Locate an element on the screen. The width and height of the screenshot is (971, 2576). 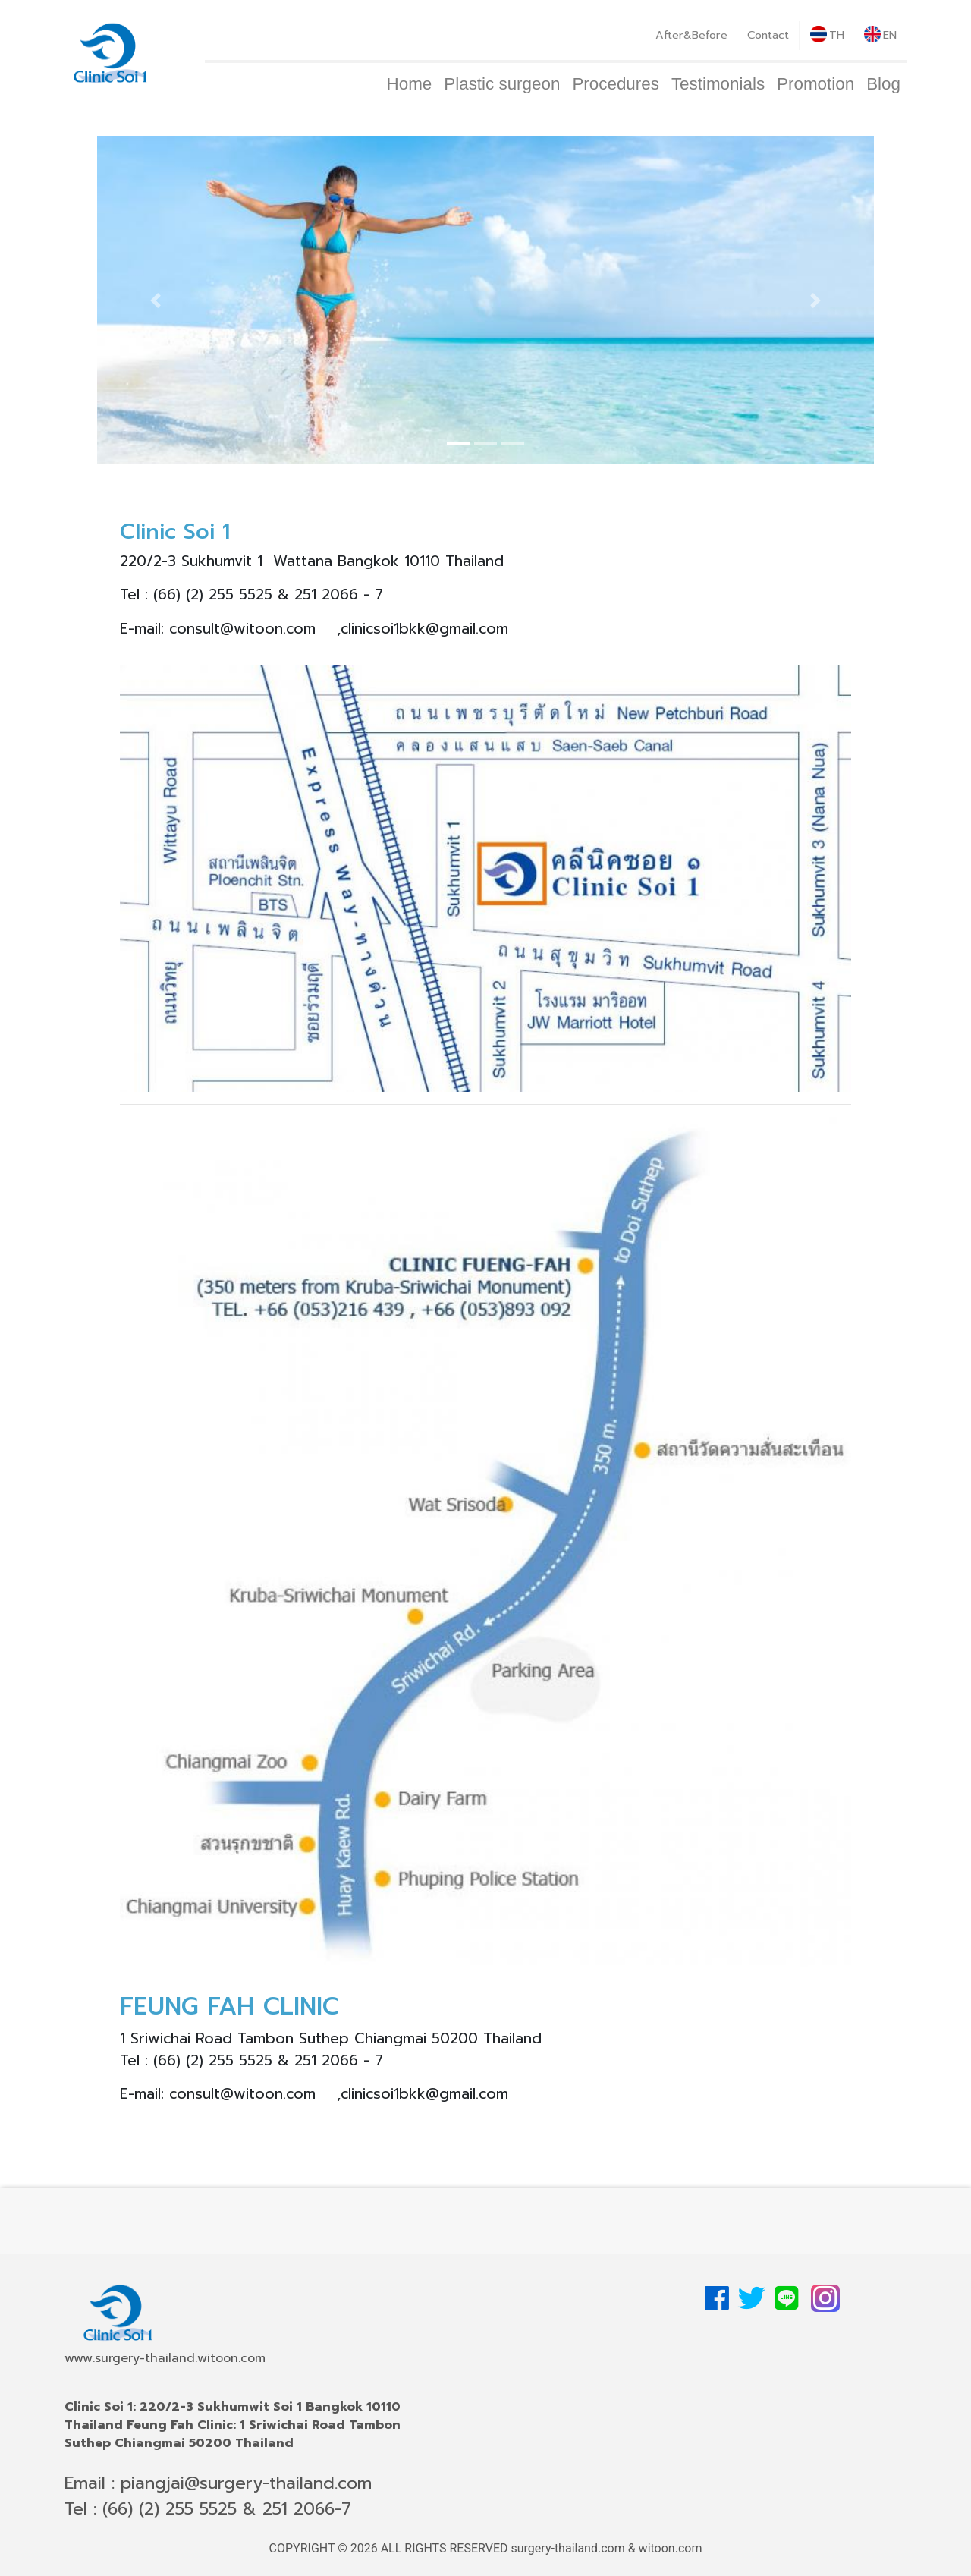
Home is located at coordinates (409, 83).